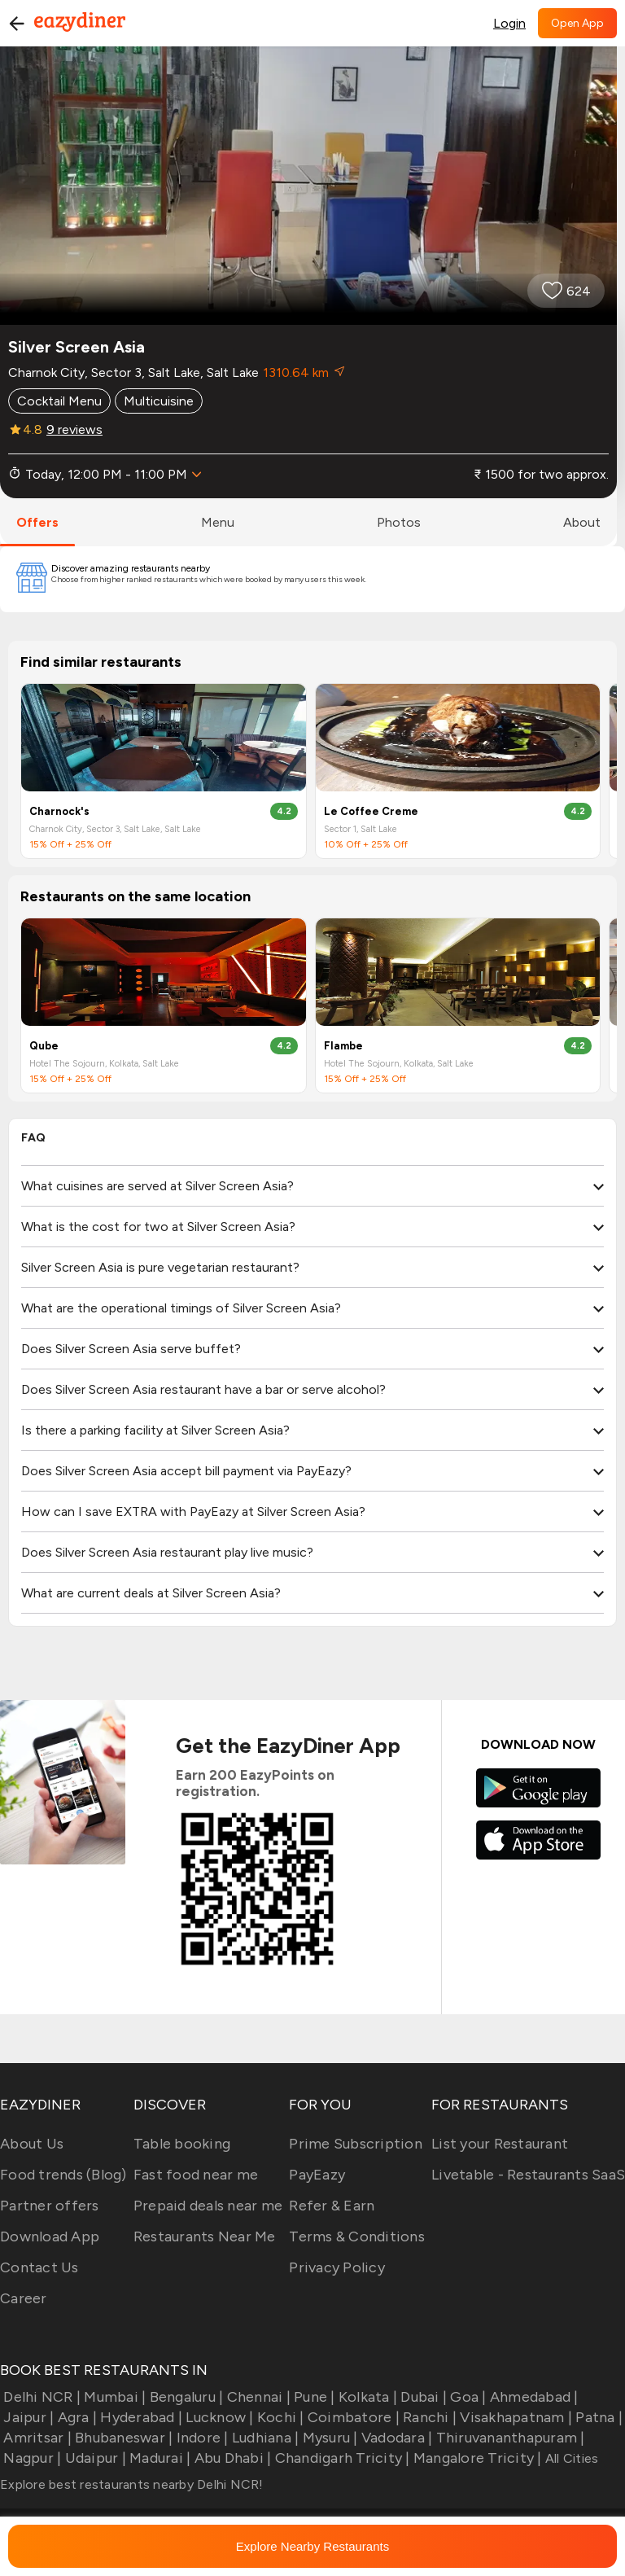 This screenshot has height=2576, width=625. What do you see at coordinates (508, 2438) in the screenshot?
I see `Thiruvananthapuram |` at bounding box center [508, 2438].